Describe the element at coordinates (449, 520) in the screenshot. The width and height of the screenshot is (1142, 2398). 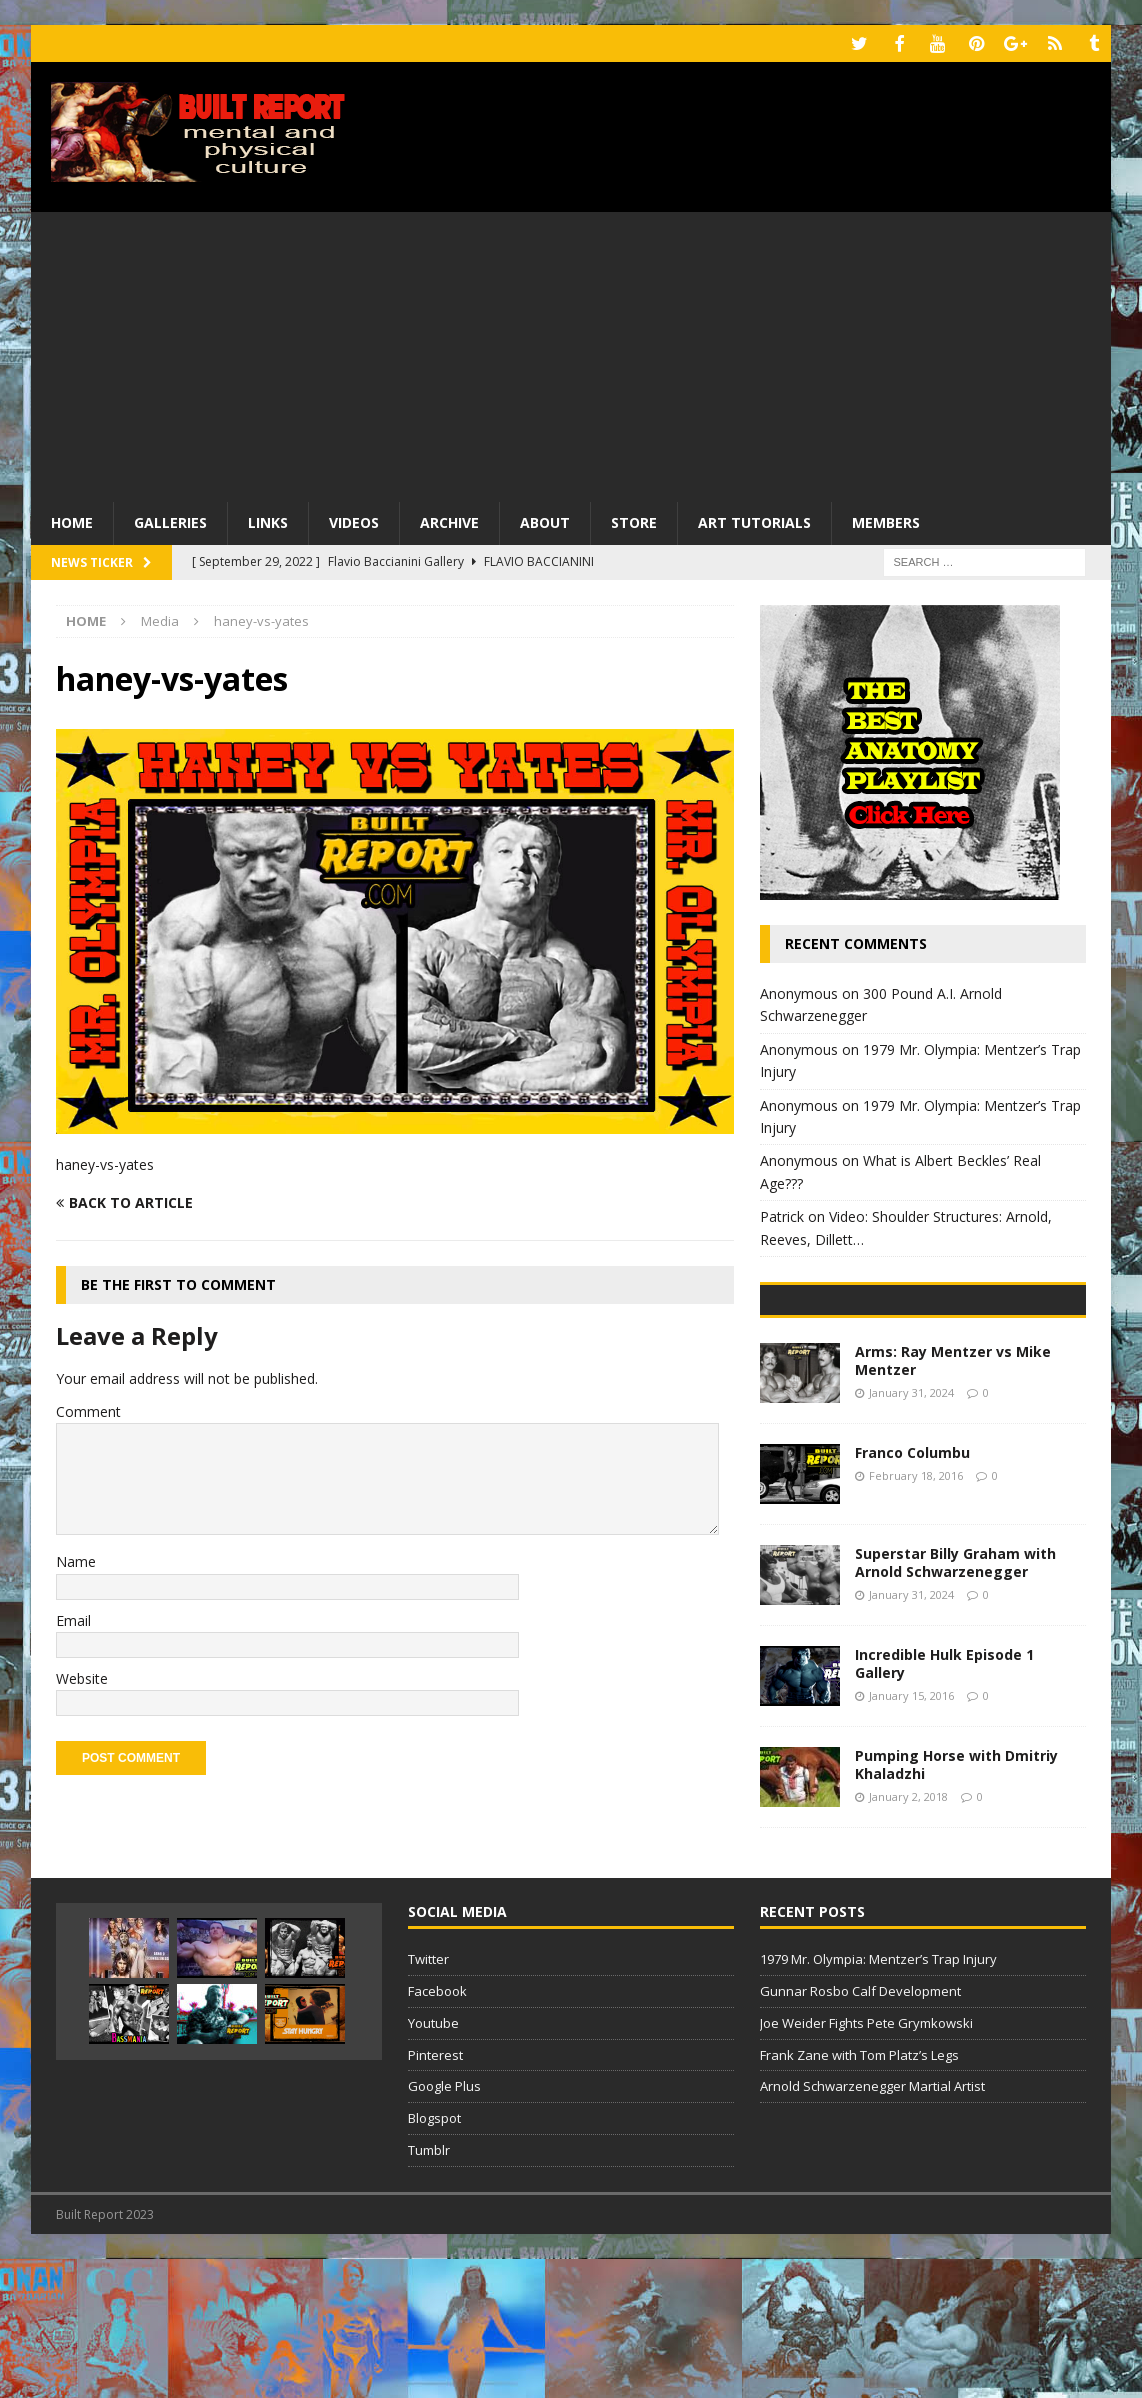
I see `Archive` at that location.